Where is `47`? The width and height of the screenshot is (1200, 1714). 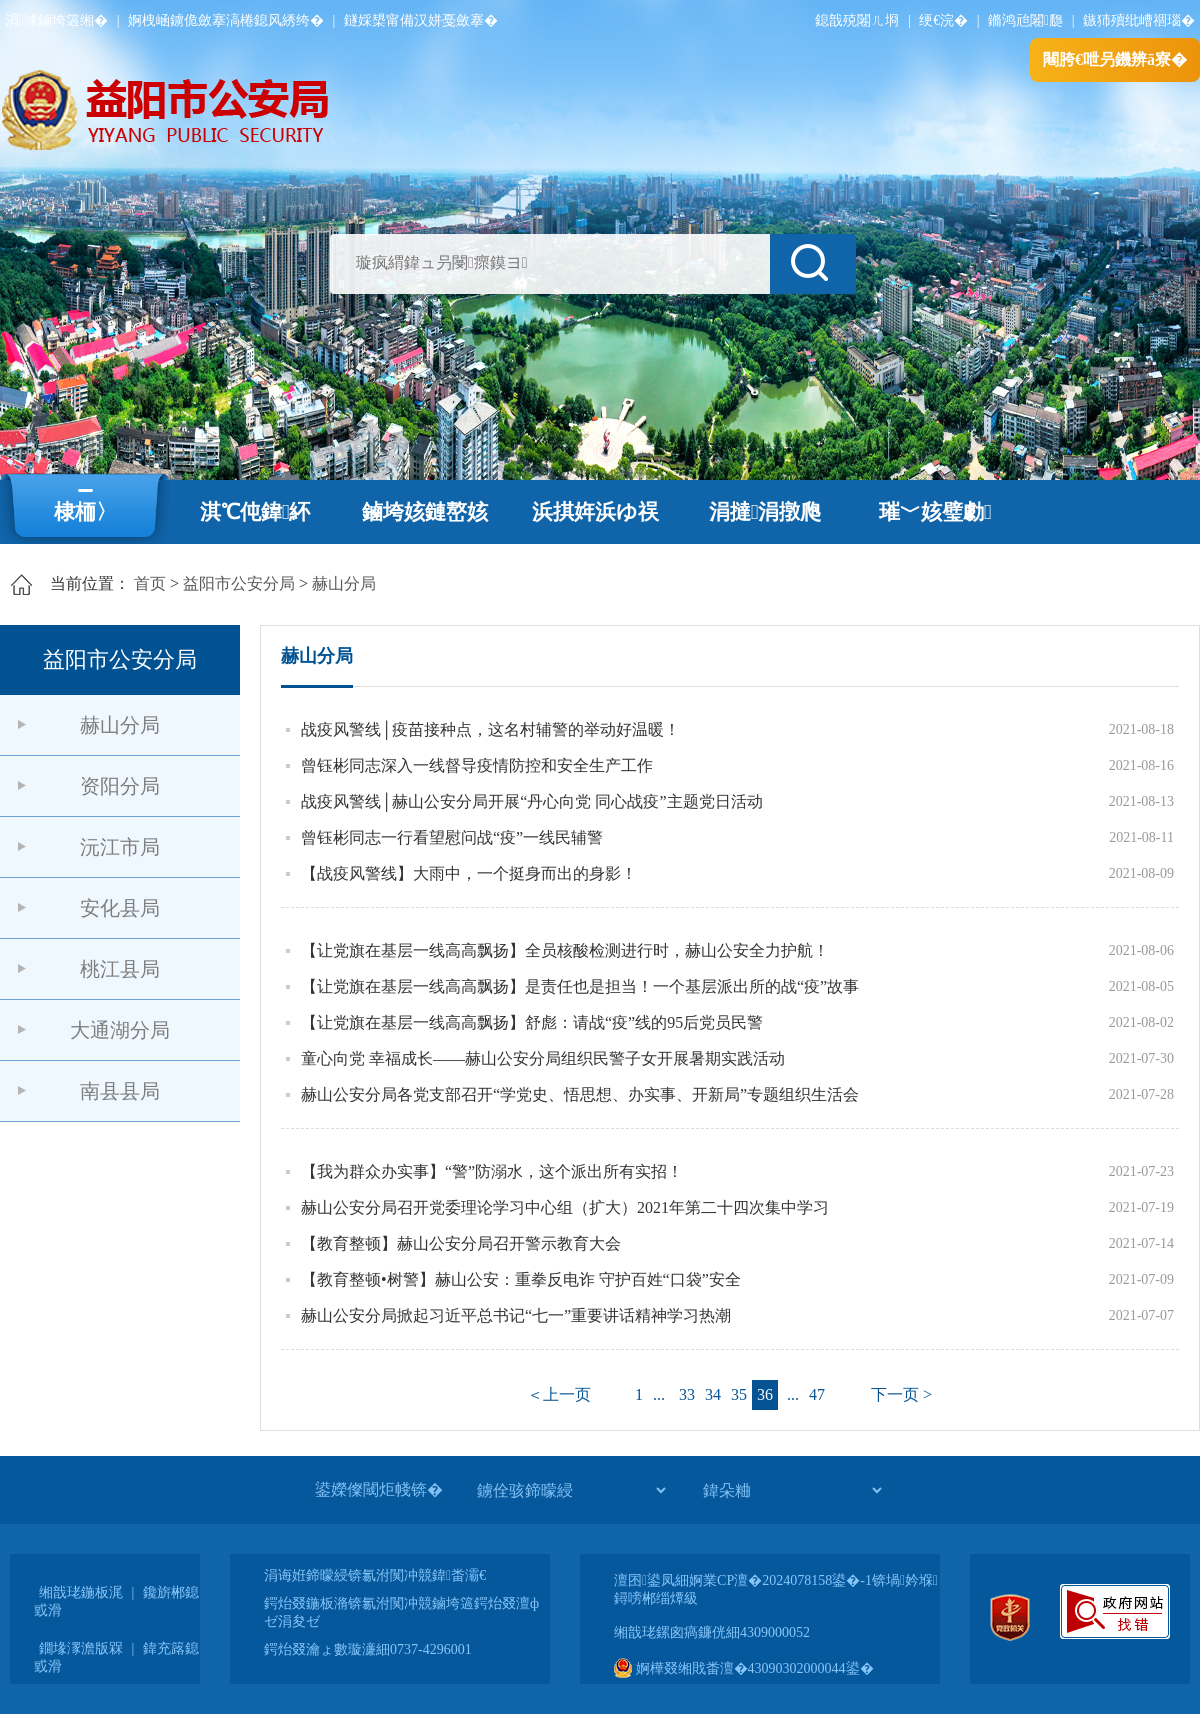 47 is located at coordinates (817, 1394).